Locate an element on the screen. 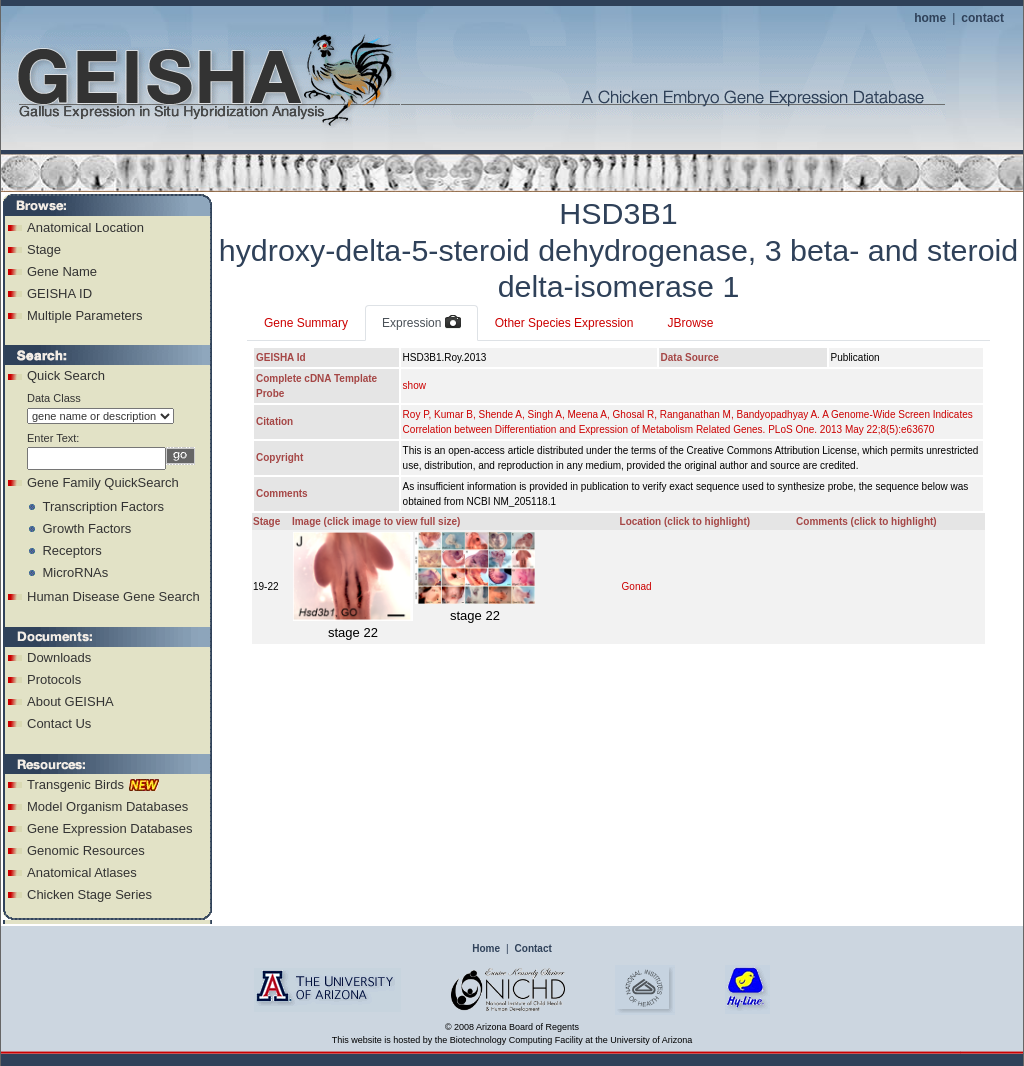 The image size is (1024, 1066). JBrowse is located at coordinates (690, 323).